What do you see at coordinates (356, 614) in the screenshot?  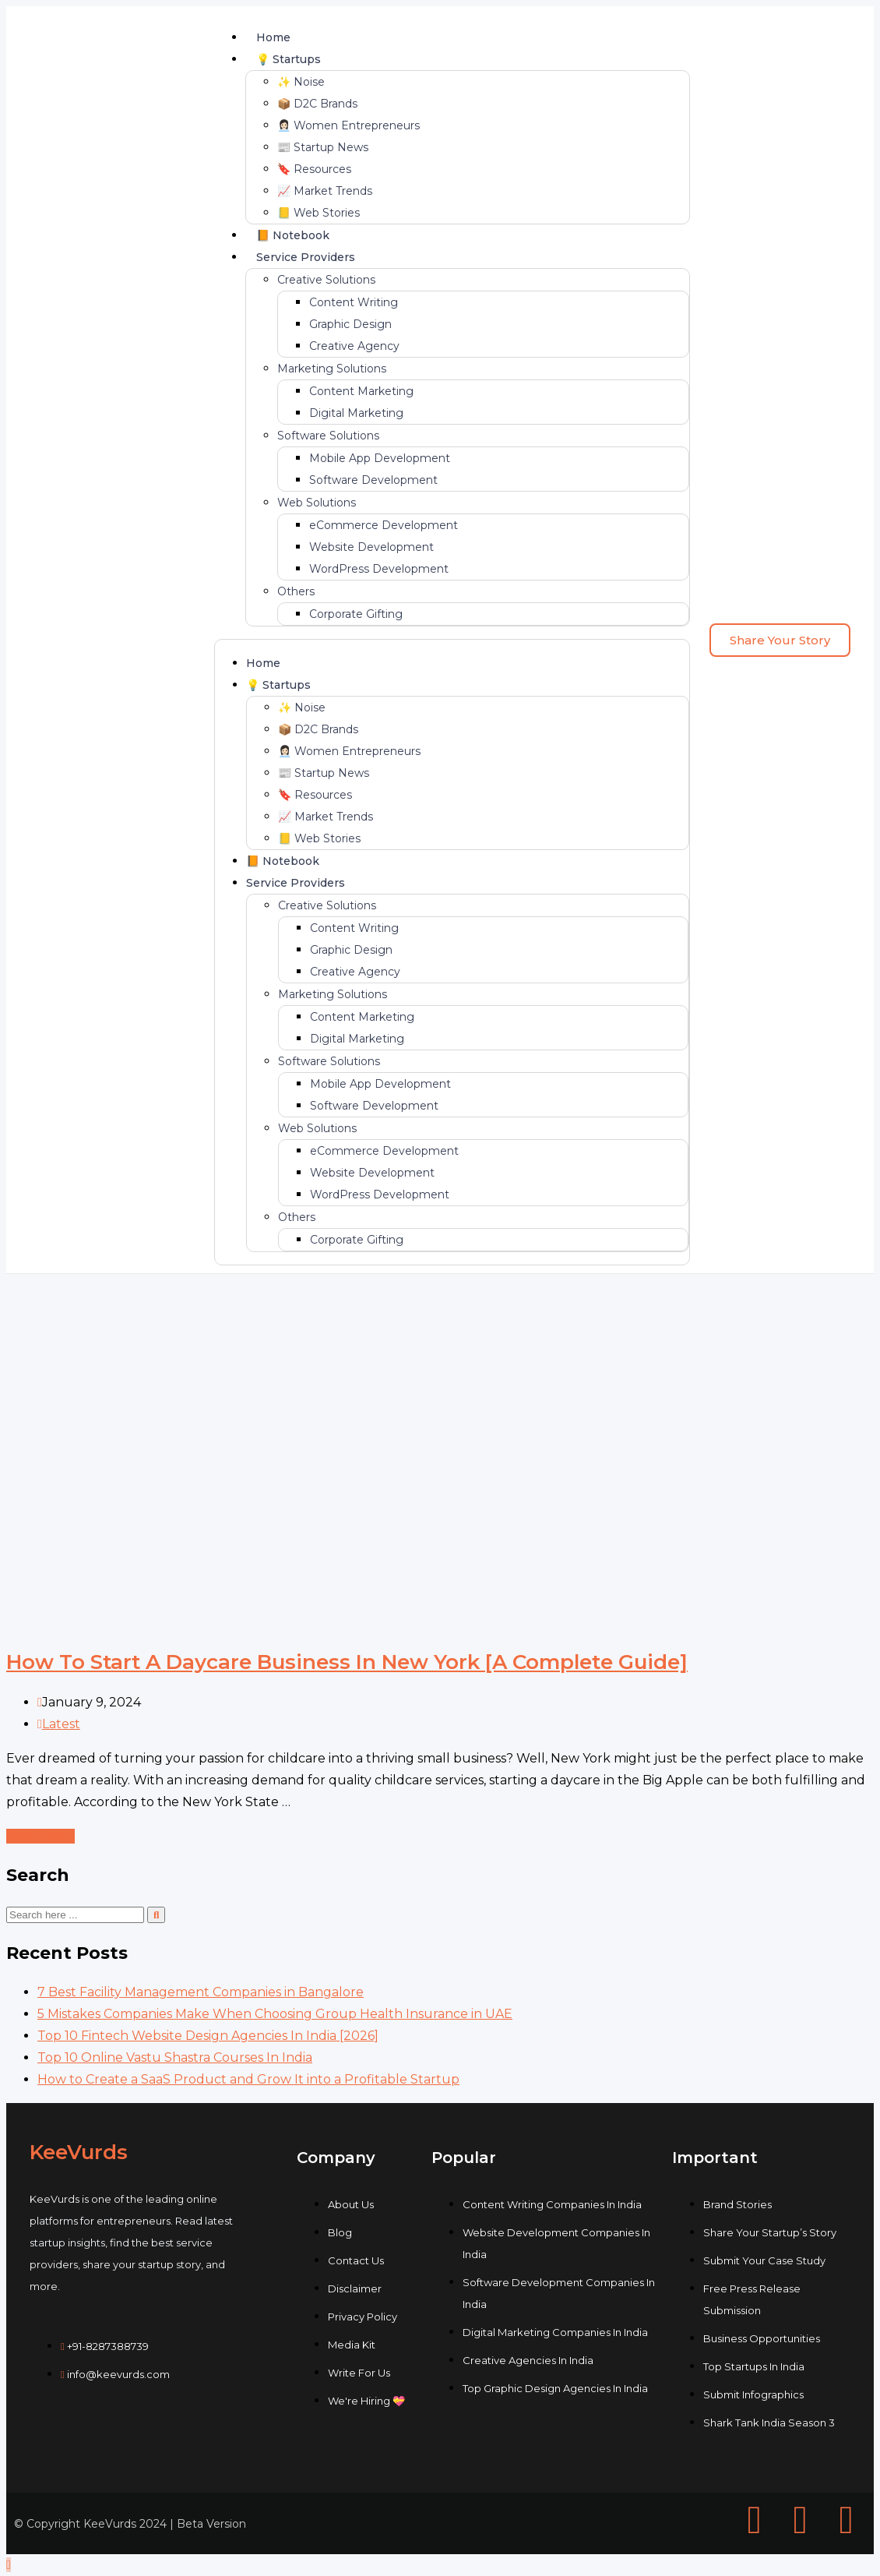 I see `Corporate Gifting` at bounding box center [356, 614].